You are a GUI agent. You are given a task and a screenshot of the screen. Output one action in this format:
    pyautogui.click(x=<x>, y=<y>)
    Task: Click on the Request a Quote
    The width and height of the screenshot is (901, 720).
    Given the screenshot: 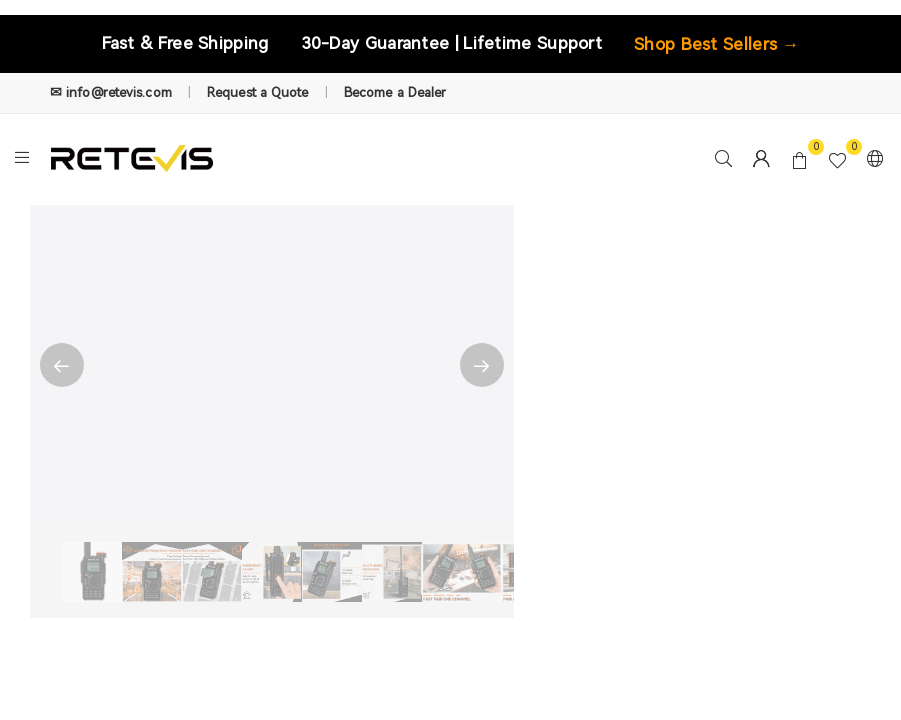 What is the action you would take?
    pyautogui.click(x=258, y=92)
    